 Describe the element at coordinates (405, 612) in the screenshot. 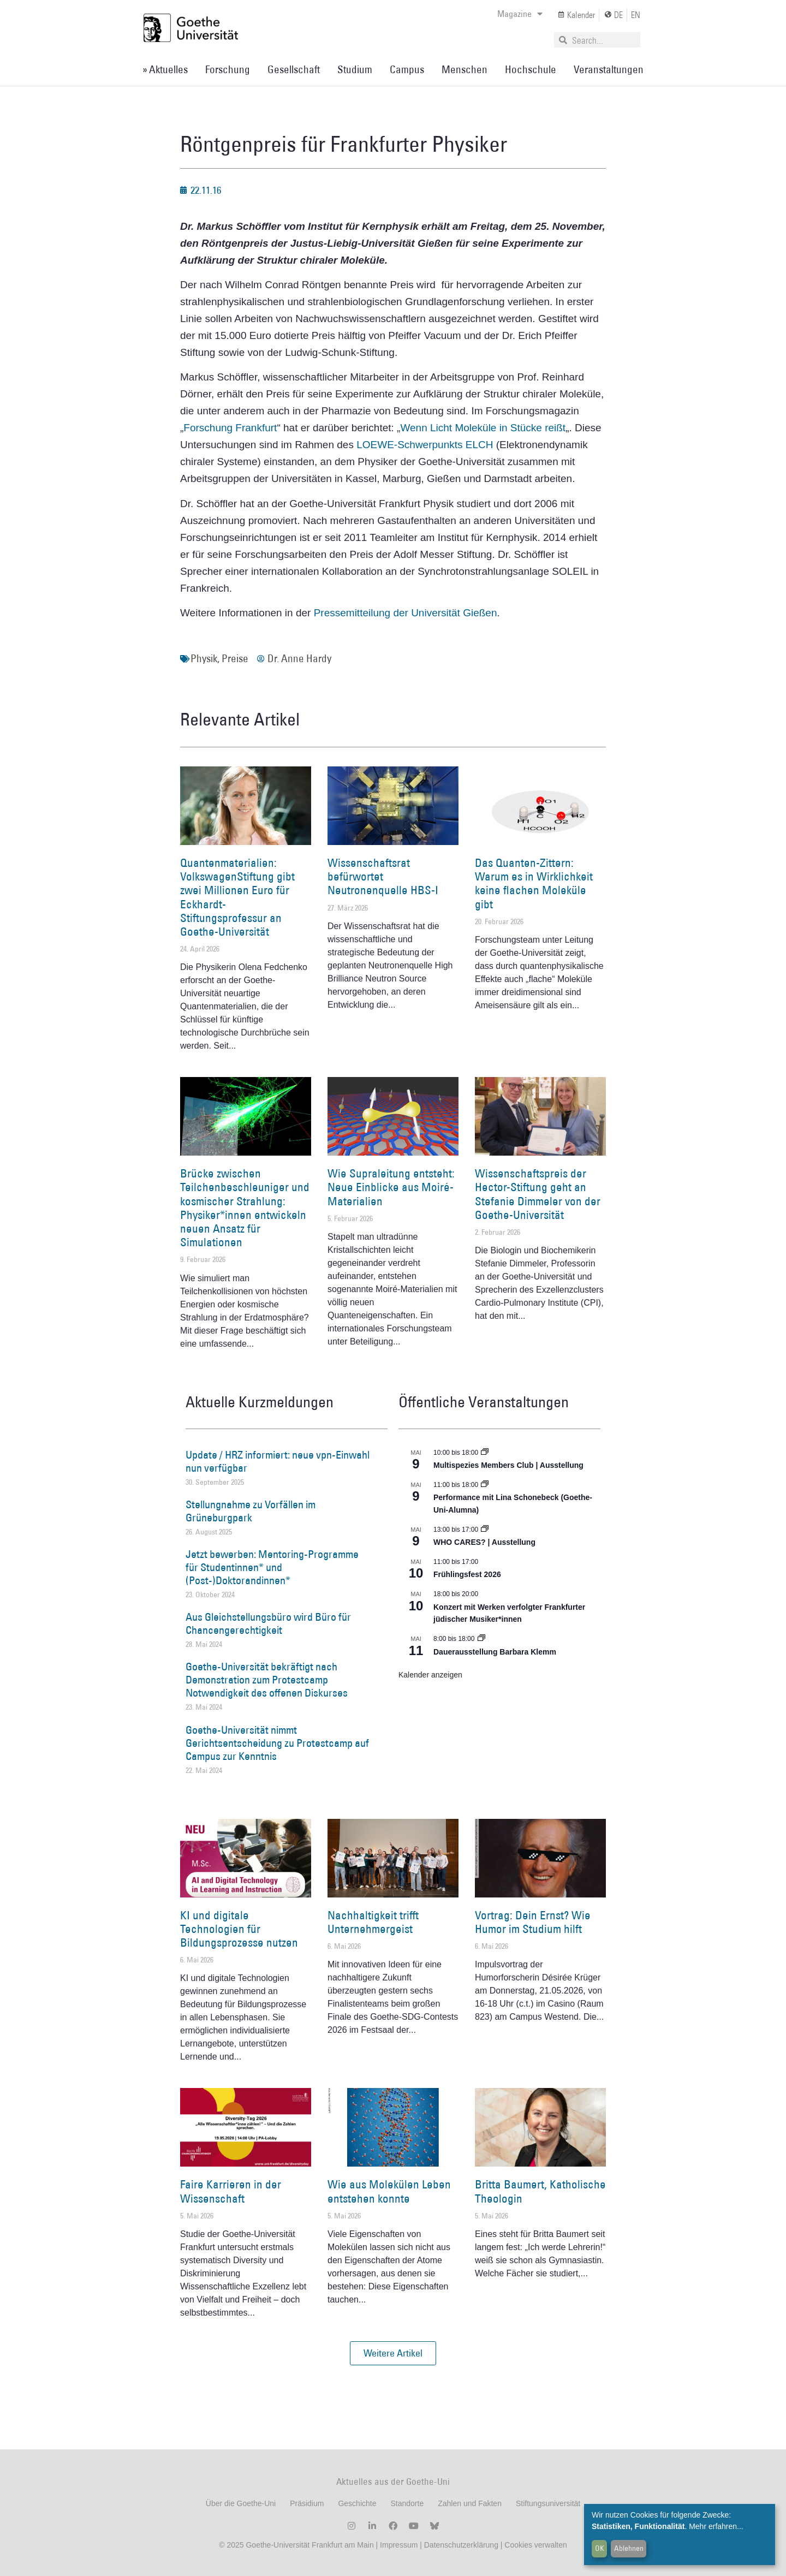

I see `Pressemitteilung der Universität Gießen` at that location.